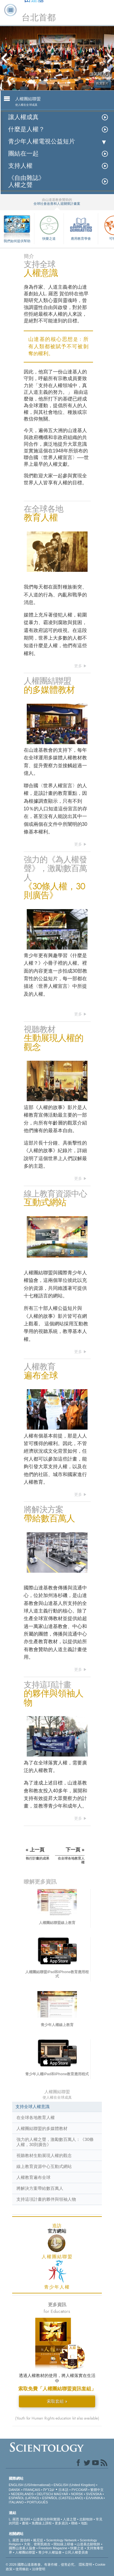  I want to click on DANSK, so click(14, 2490).